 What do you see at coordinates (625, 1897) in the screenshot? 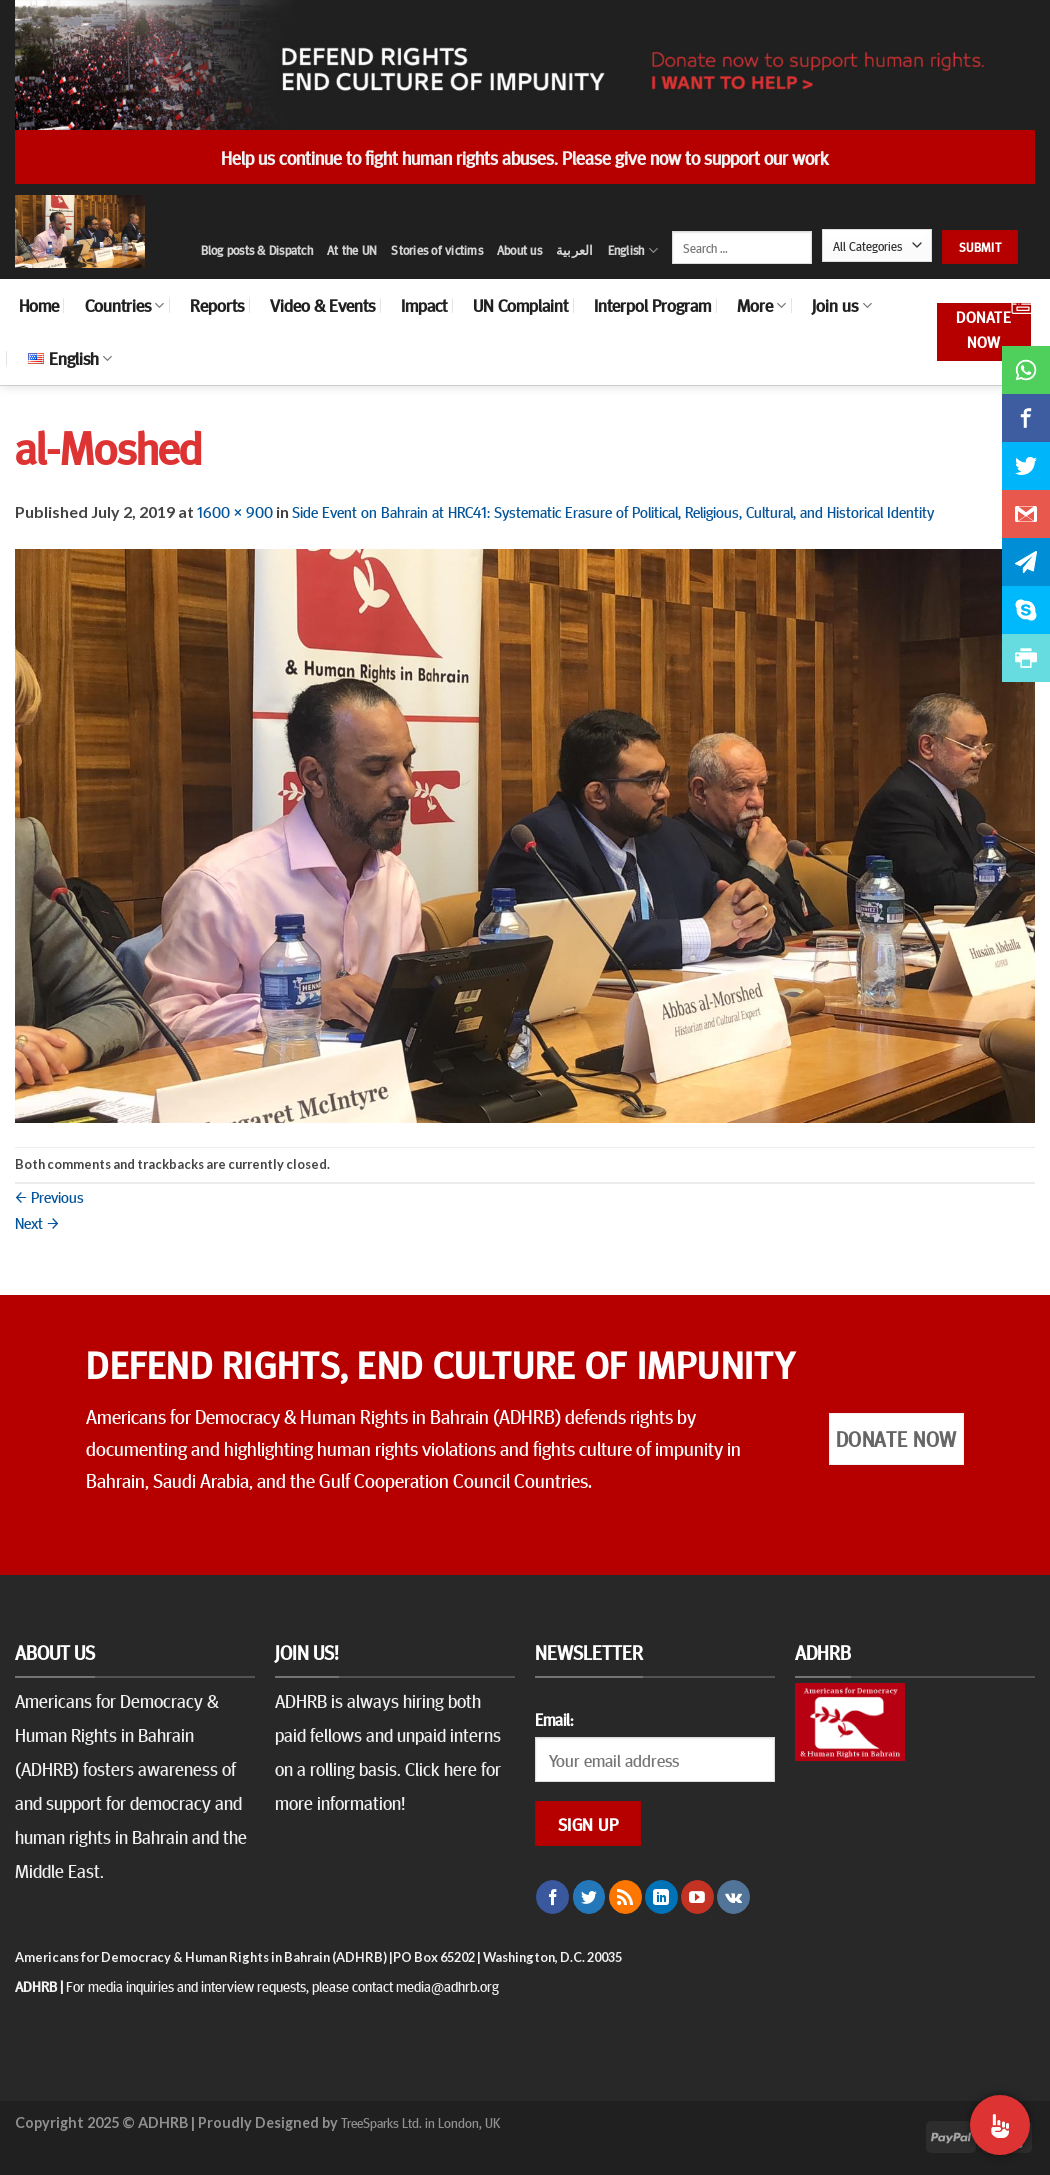
I see `[Subscribe to RSS]` at bounding box center [625, 1897].